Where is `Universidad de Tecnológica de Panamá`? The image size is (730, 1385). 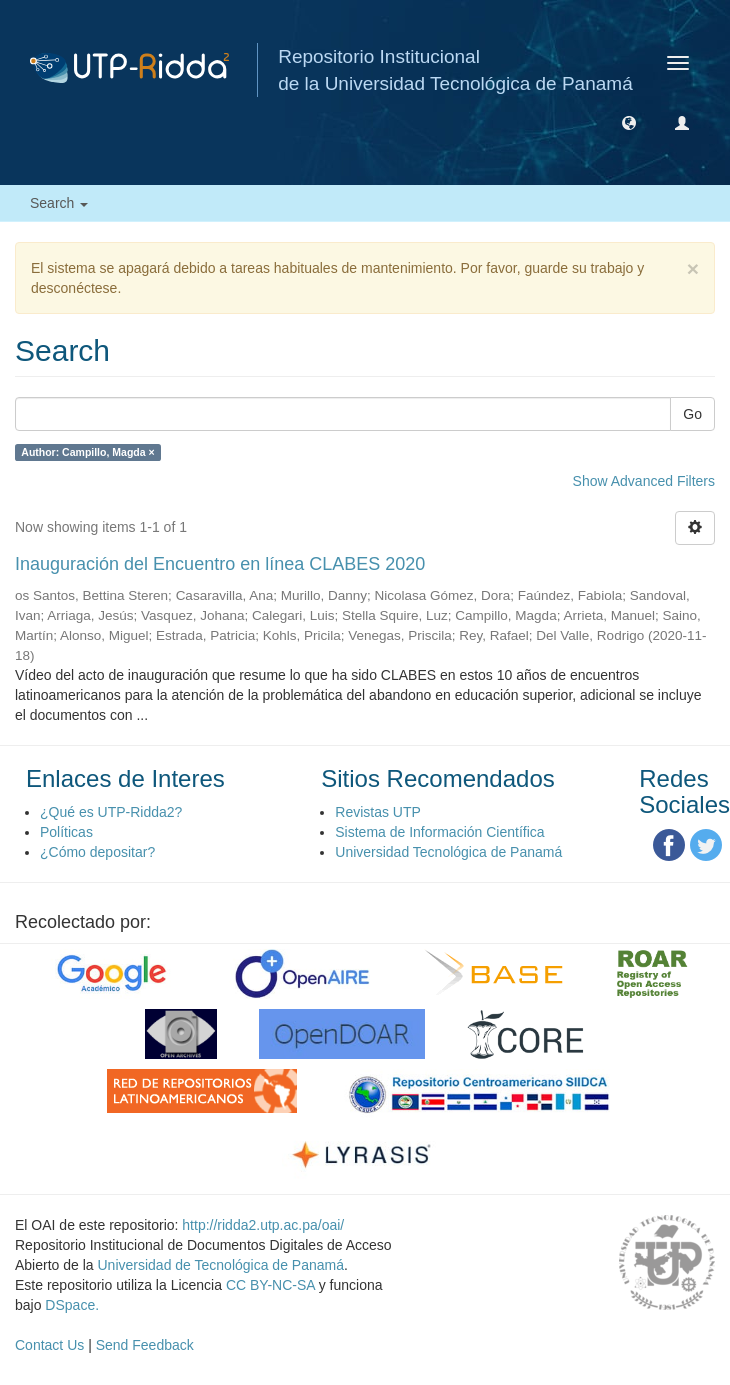
Universidad de Tecnológica de Panamá is located at coordinates (221, 1265).